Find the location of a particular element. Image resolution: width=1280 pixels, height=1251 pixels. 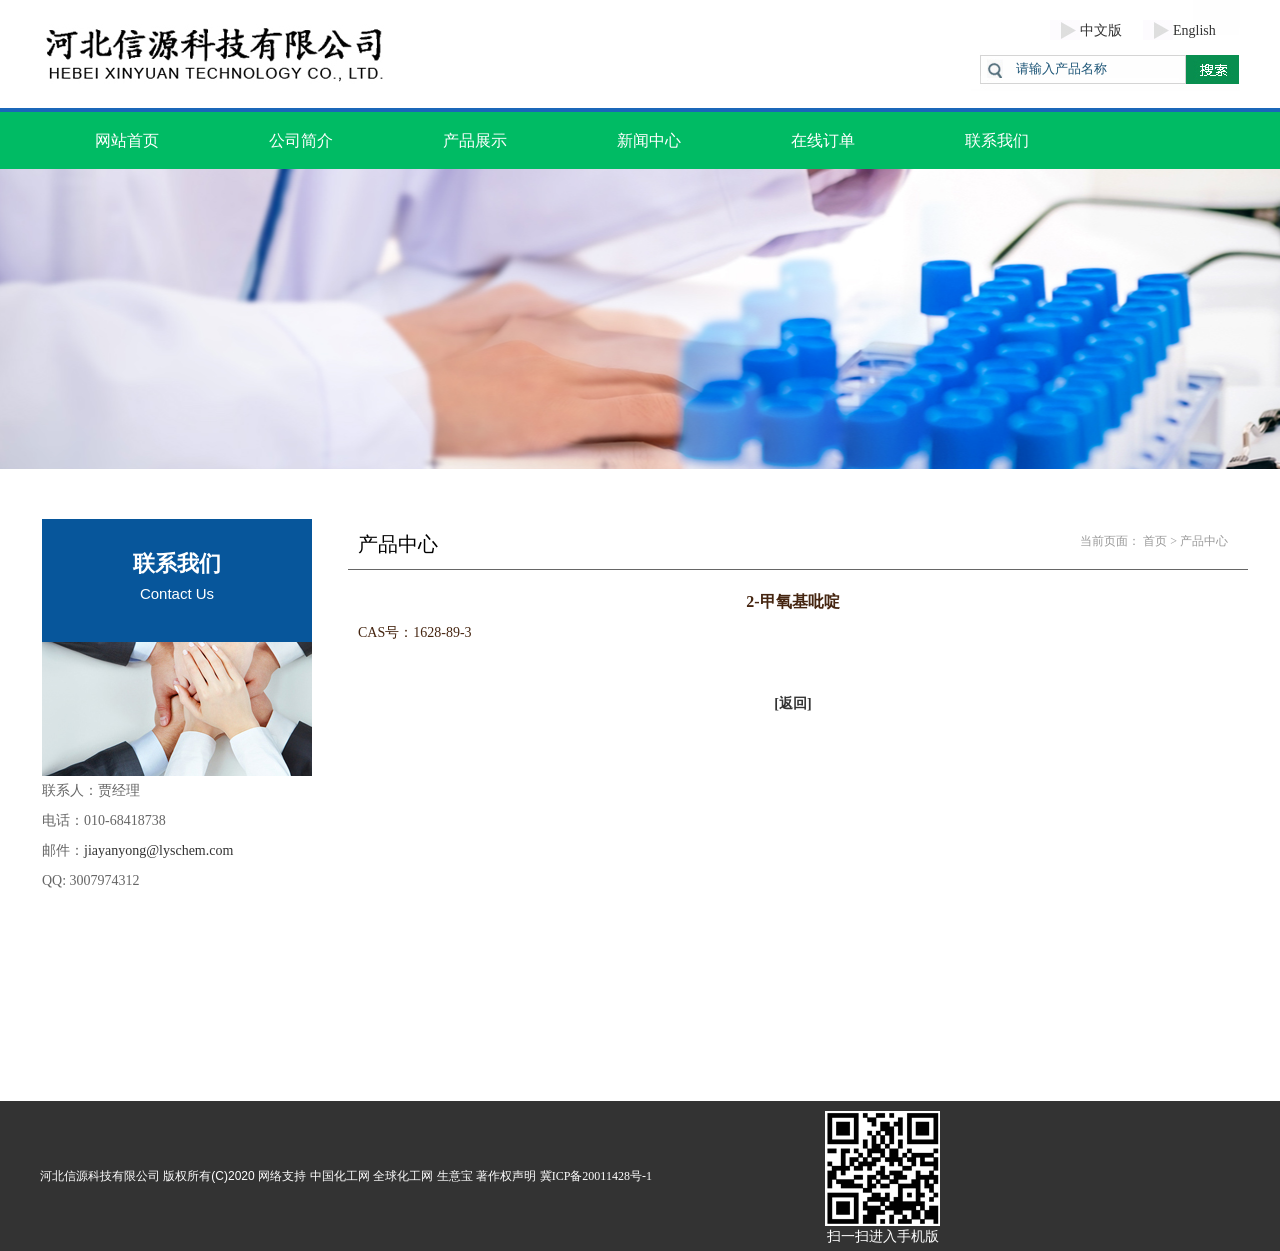

产品展示 is located at coordinates (475, 140).